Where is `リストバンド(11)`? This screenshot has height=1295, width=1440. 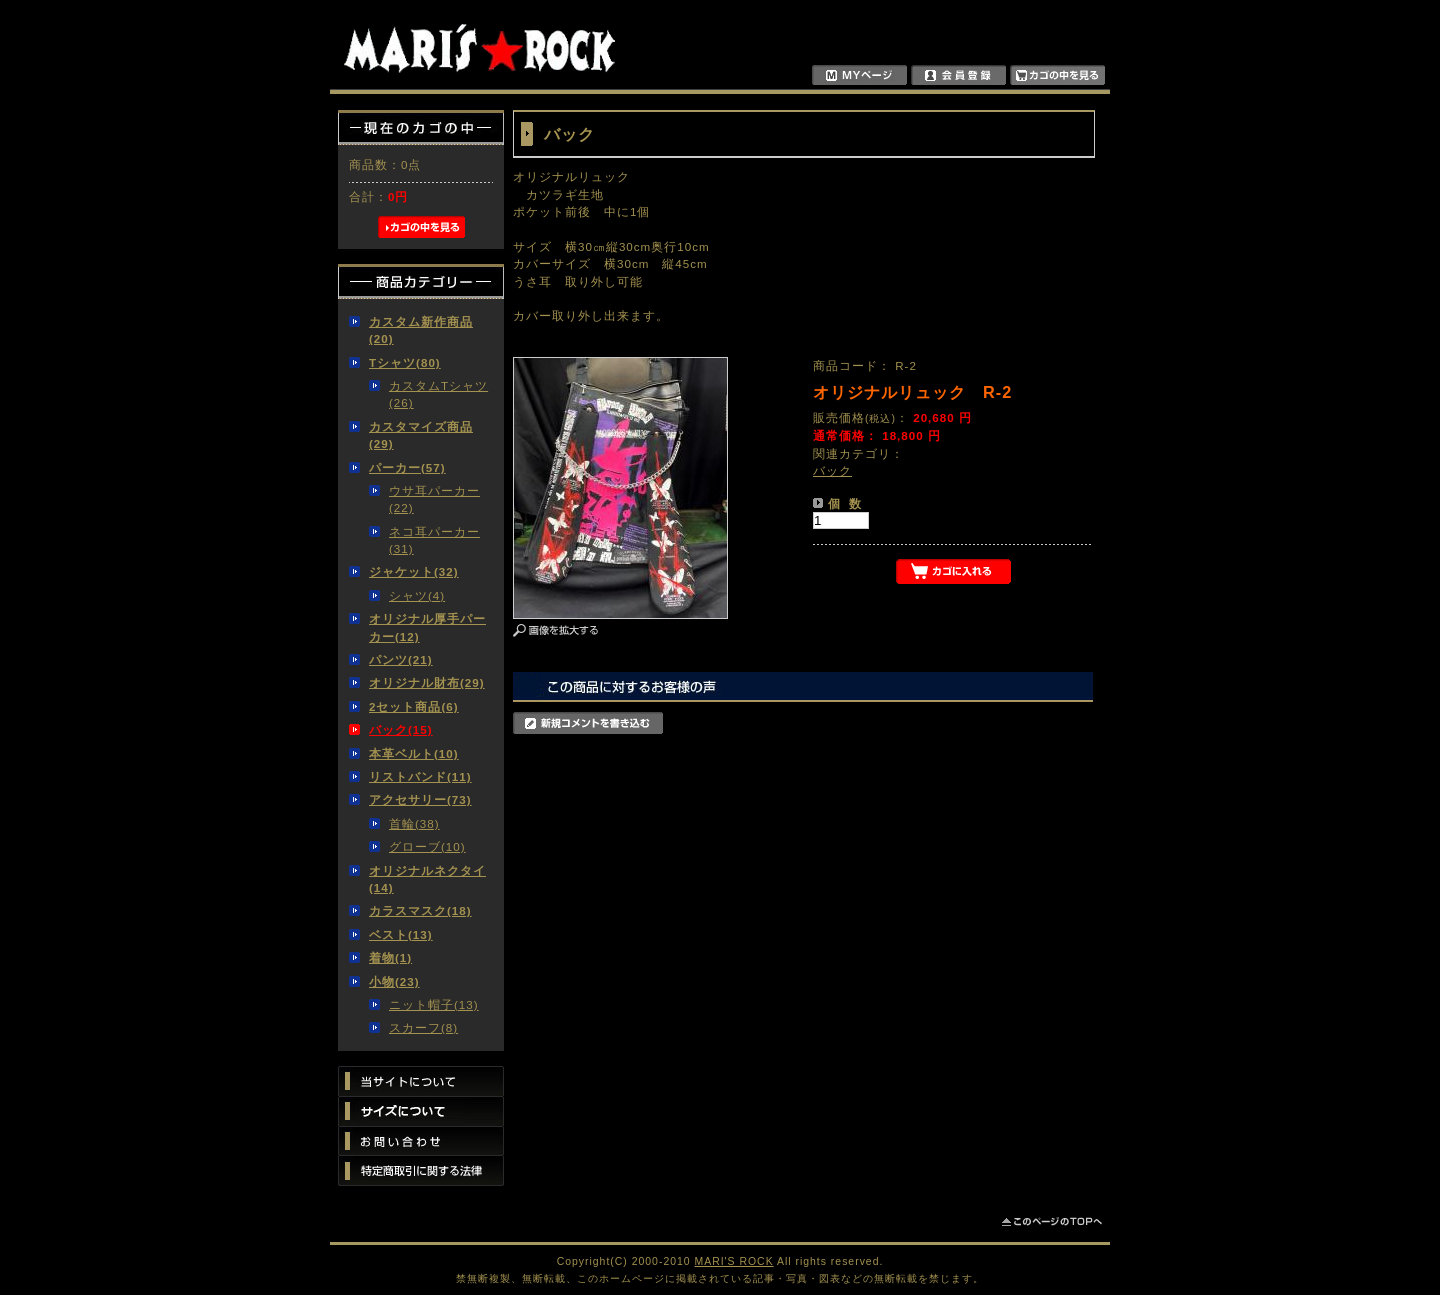
リストバンド(11) is located at coordinates (420, 776).